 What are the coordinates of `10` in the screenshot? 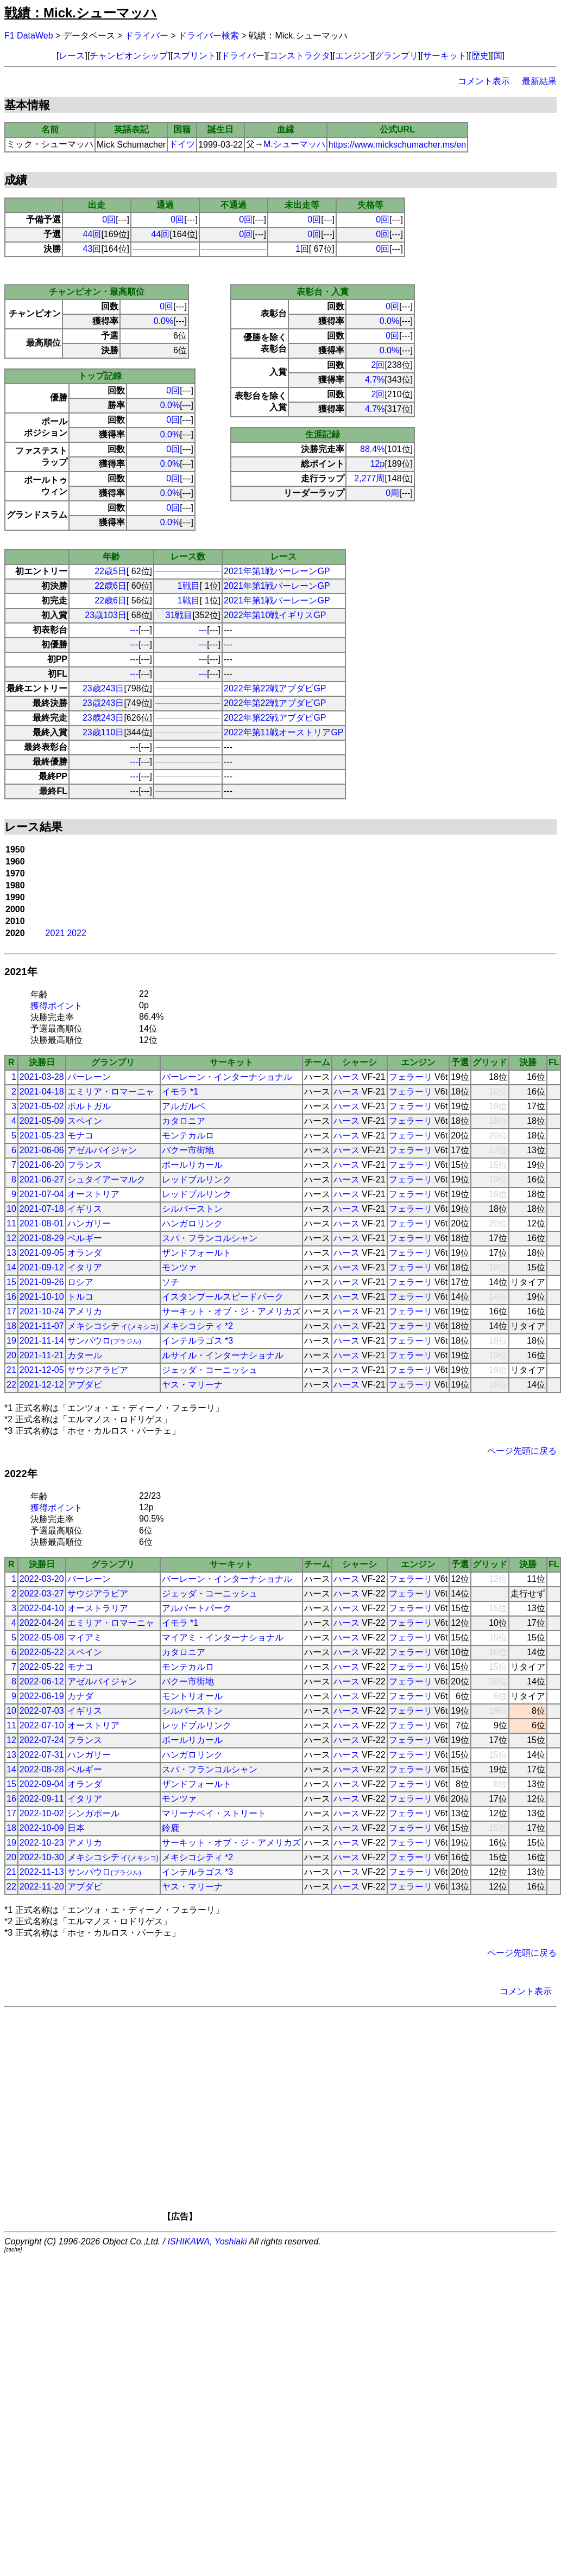 It's located at (11, 1208).